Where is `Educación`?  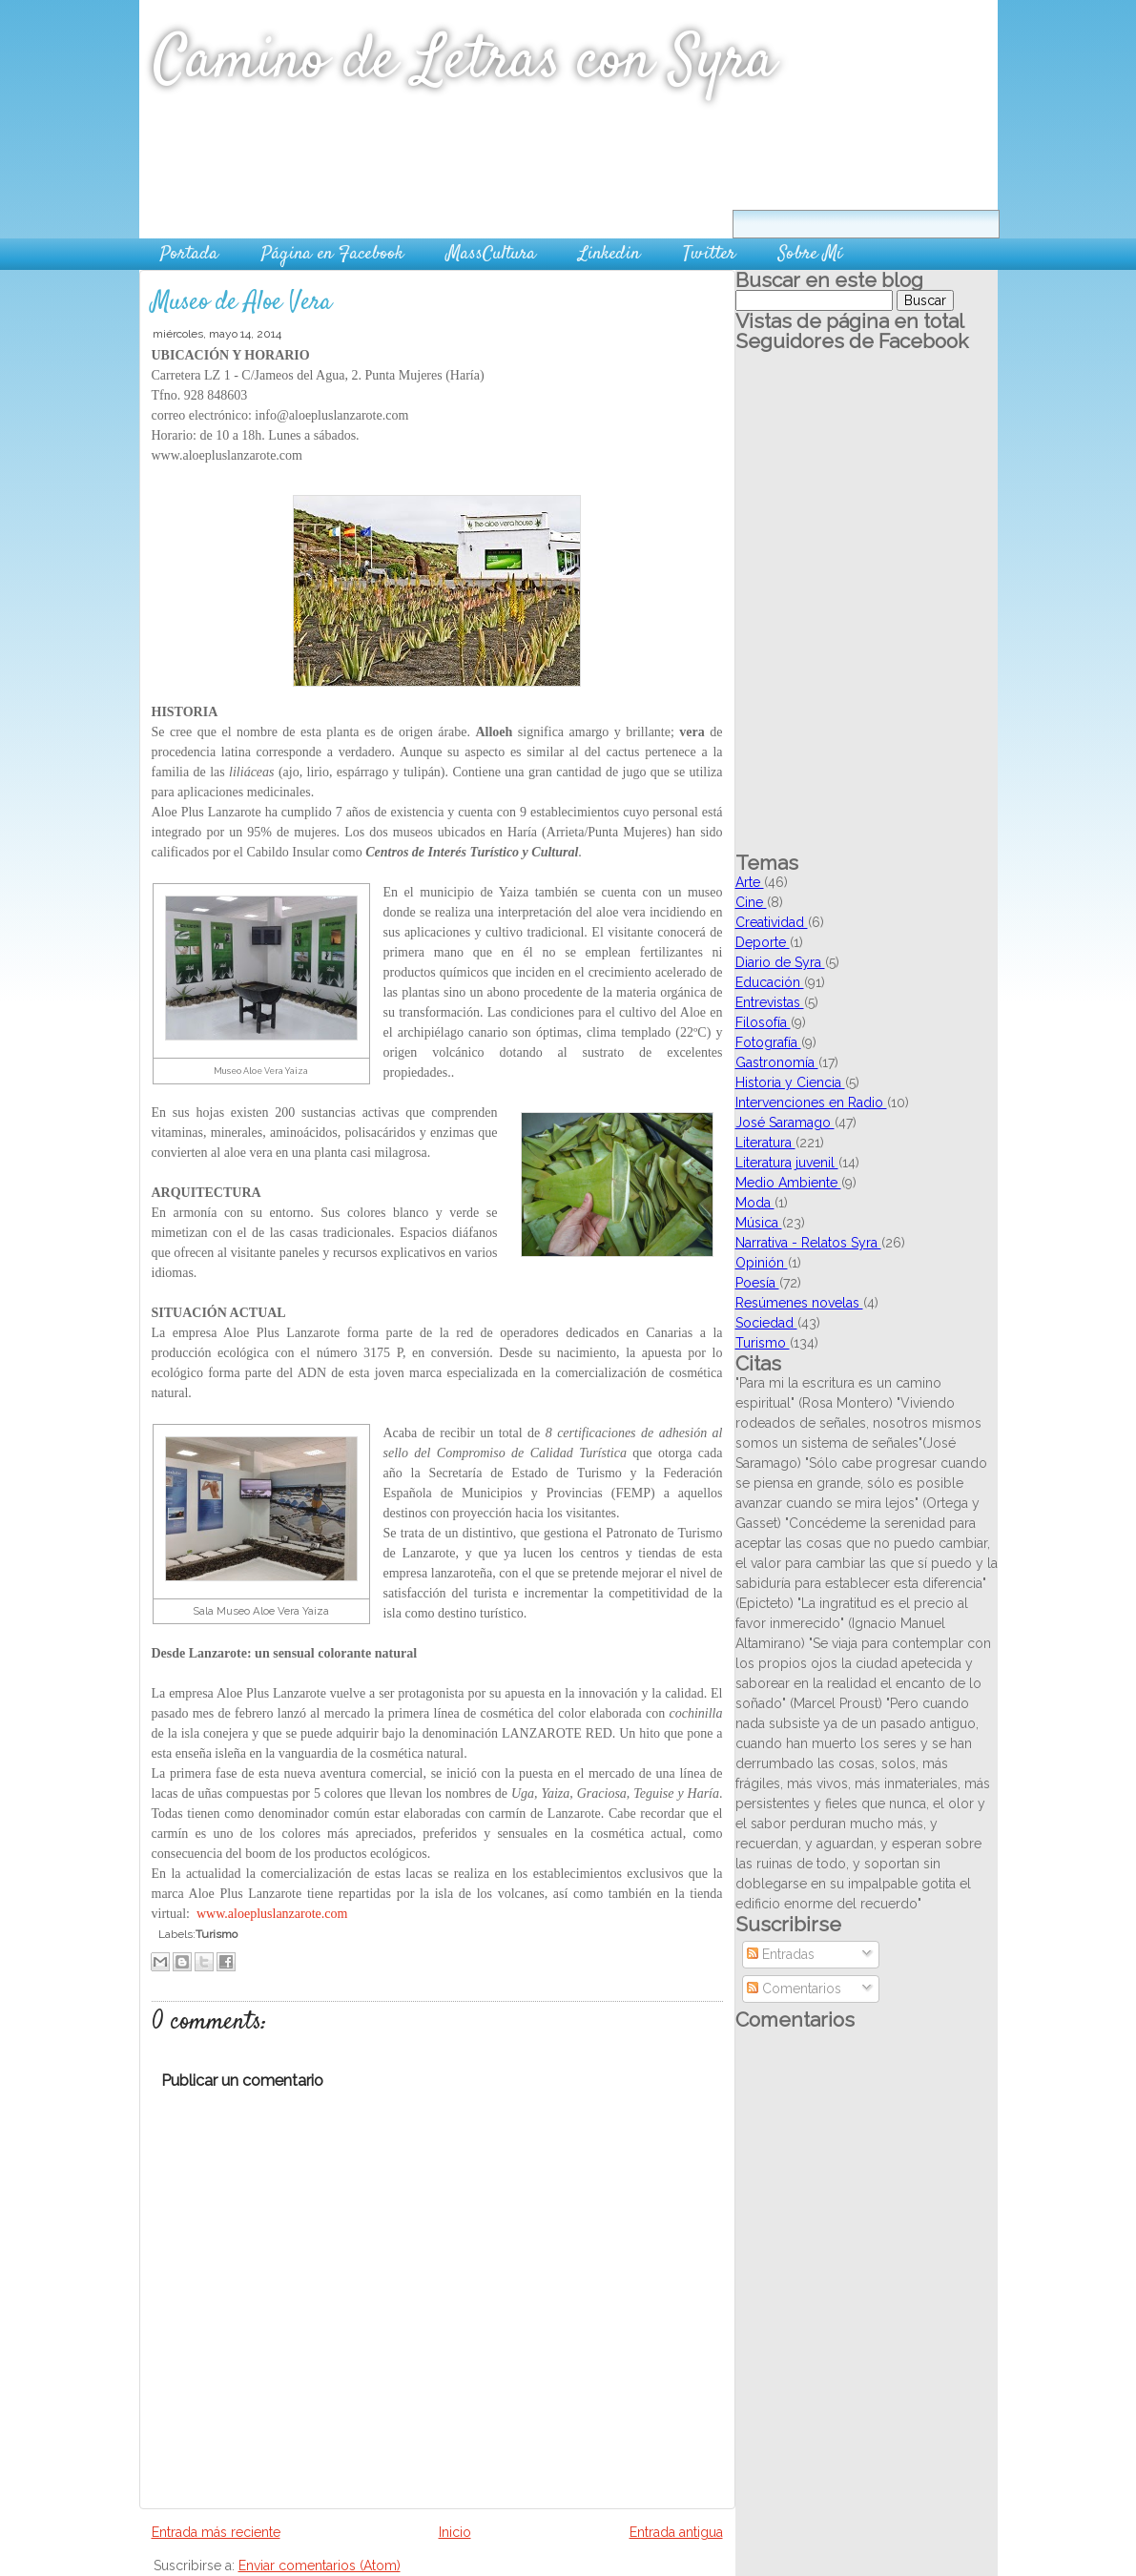
Educación is located at coordinates (769, 982).